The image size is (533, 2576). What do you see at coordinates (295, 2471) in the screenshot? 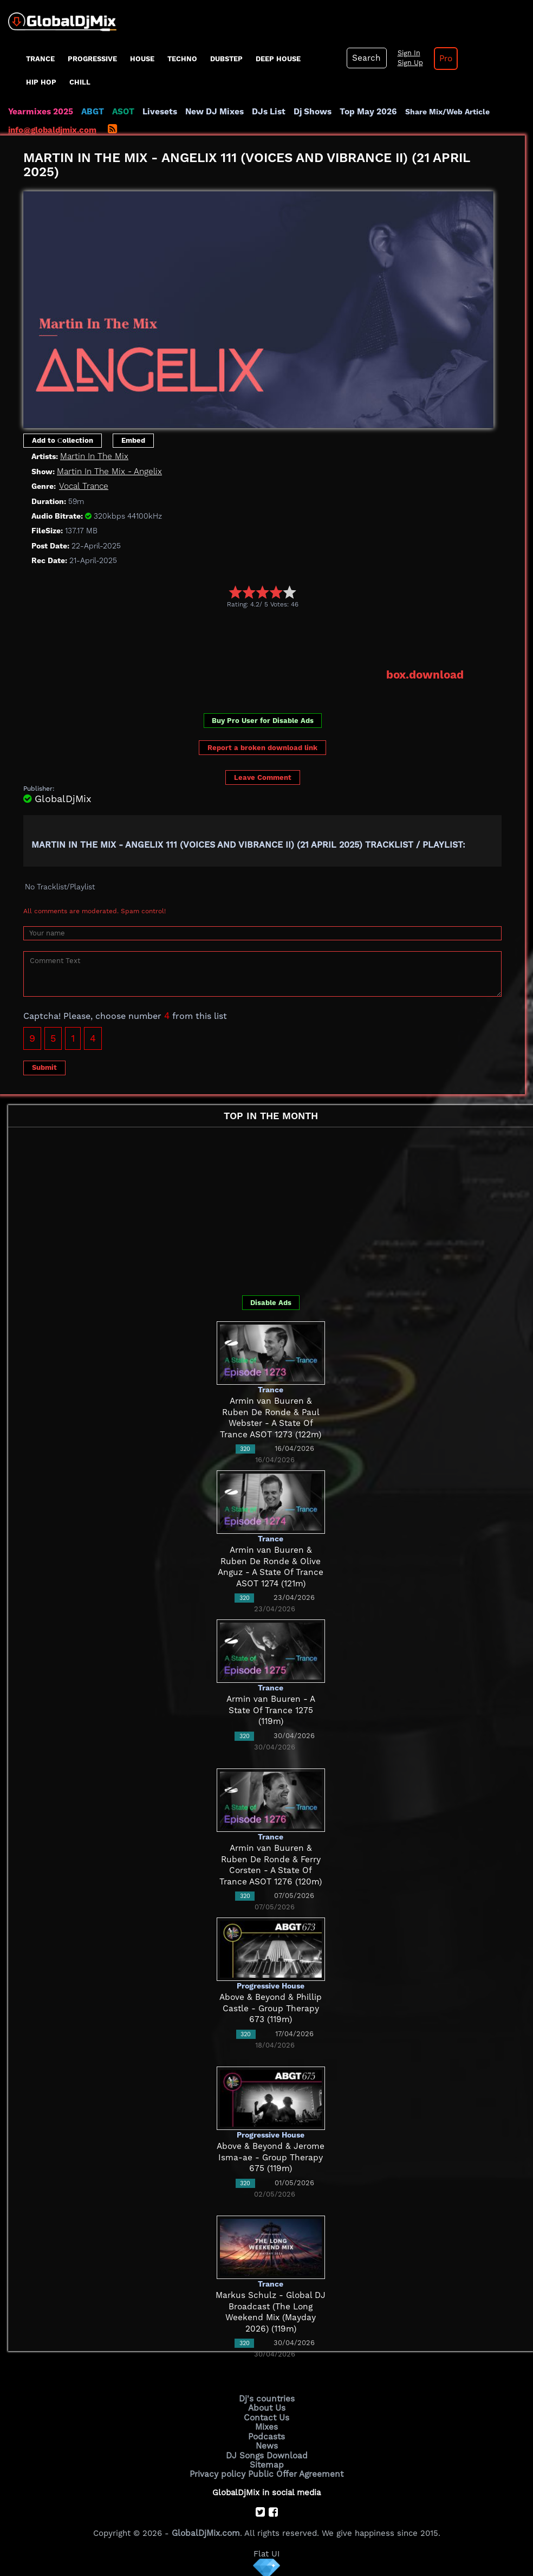
I see `Public Offer Agreement` at bounding box center [295, 2471].